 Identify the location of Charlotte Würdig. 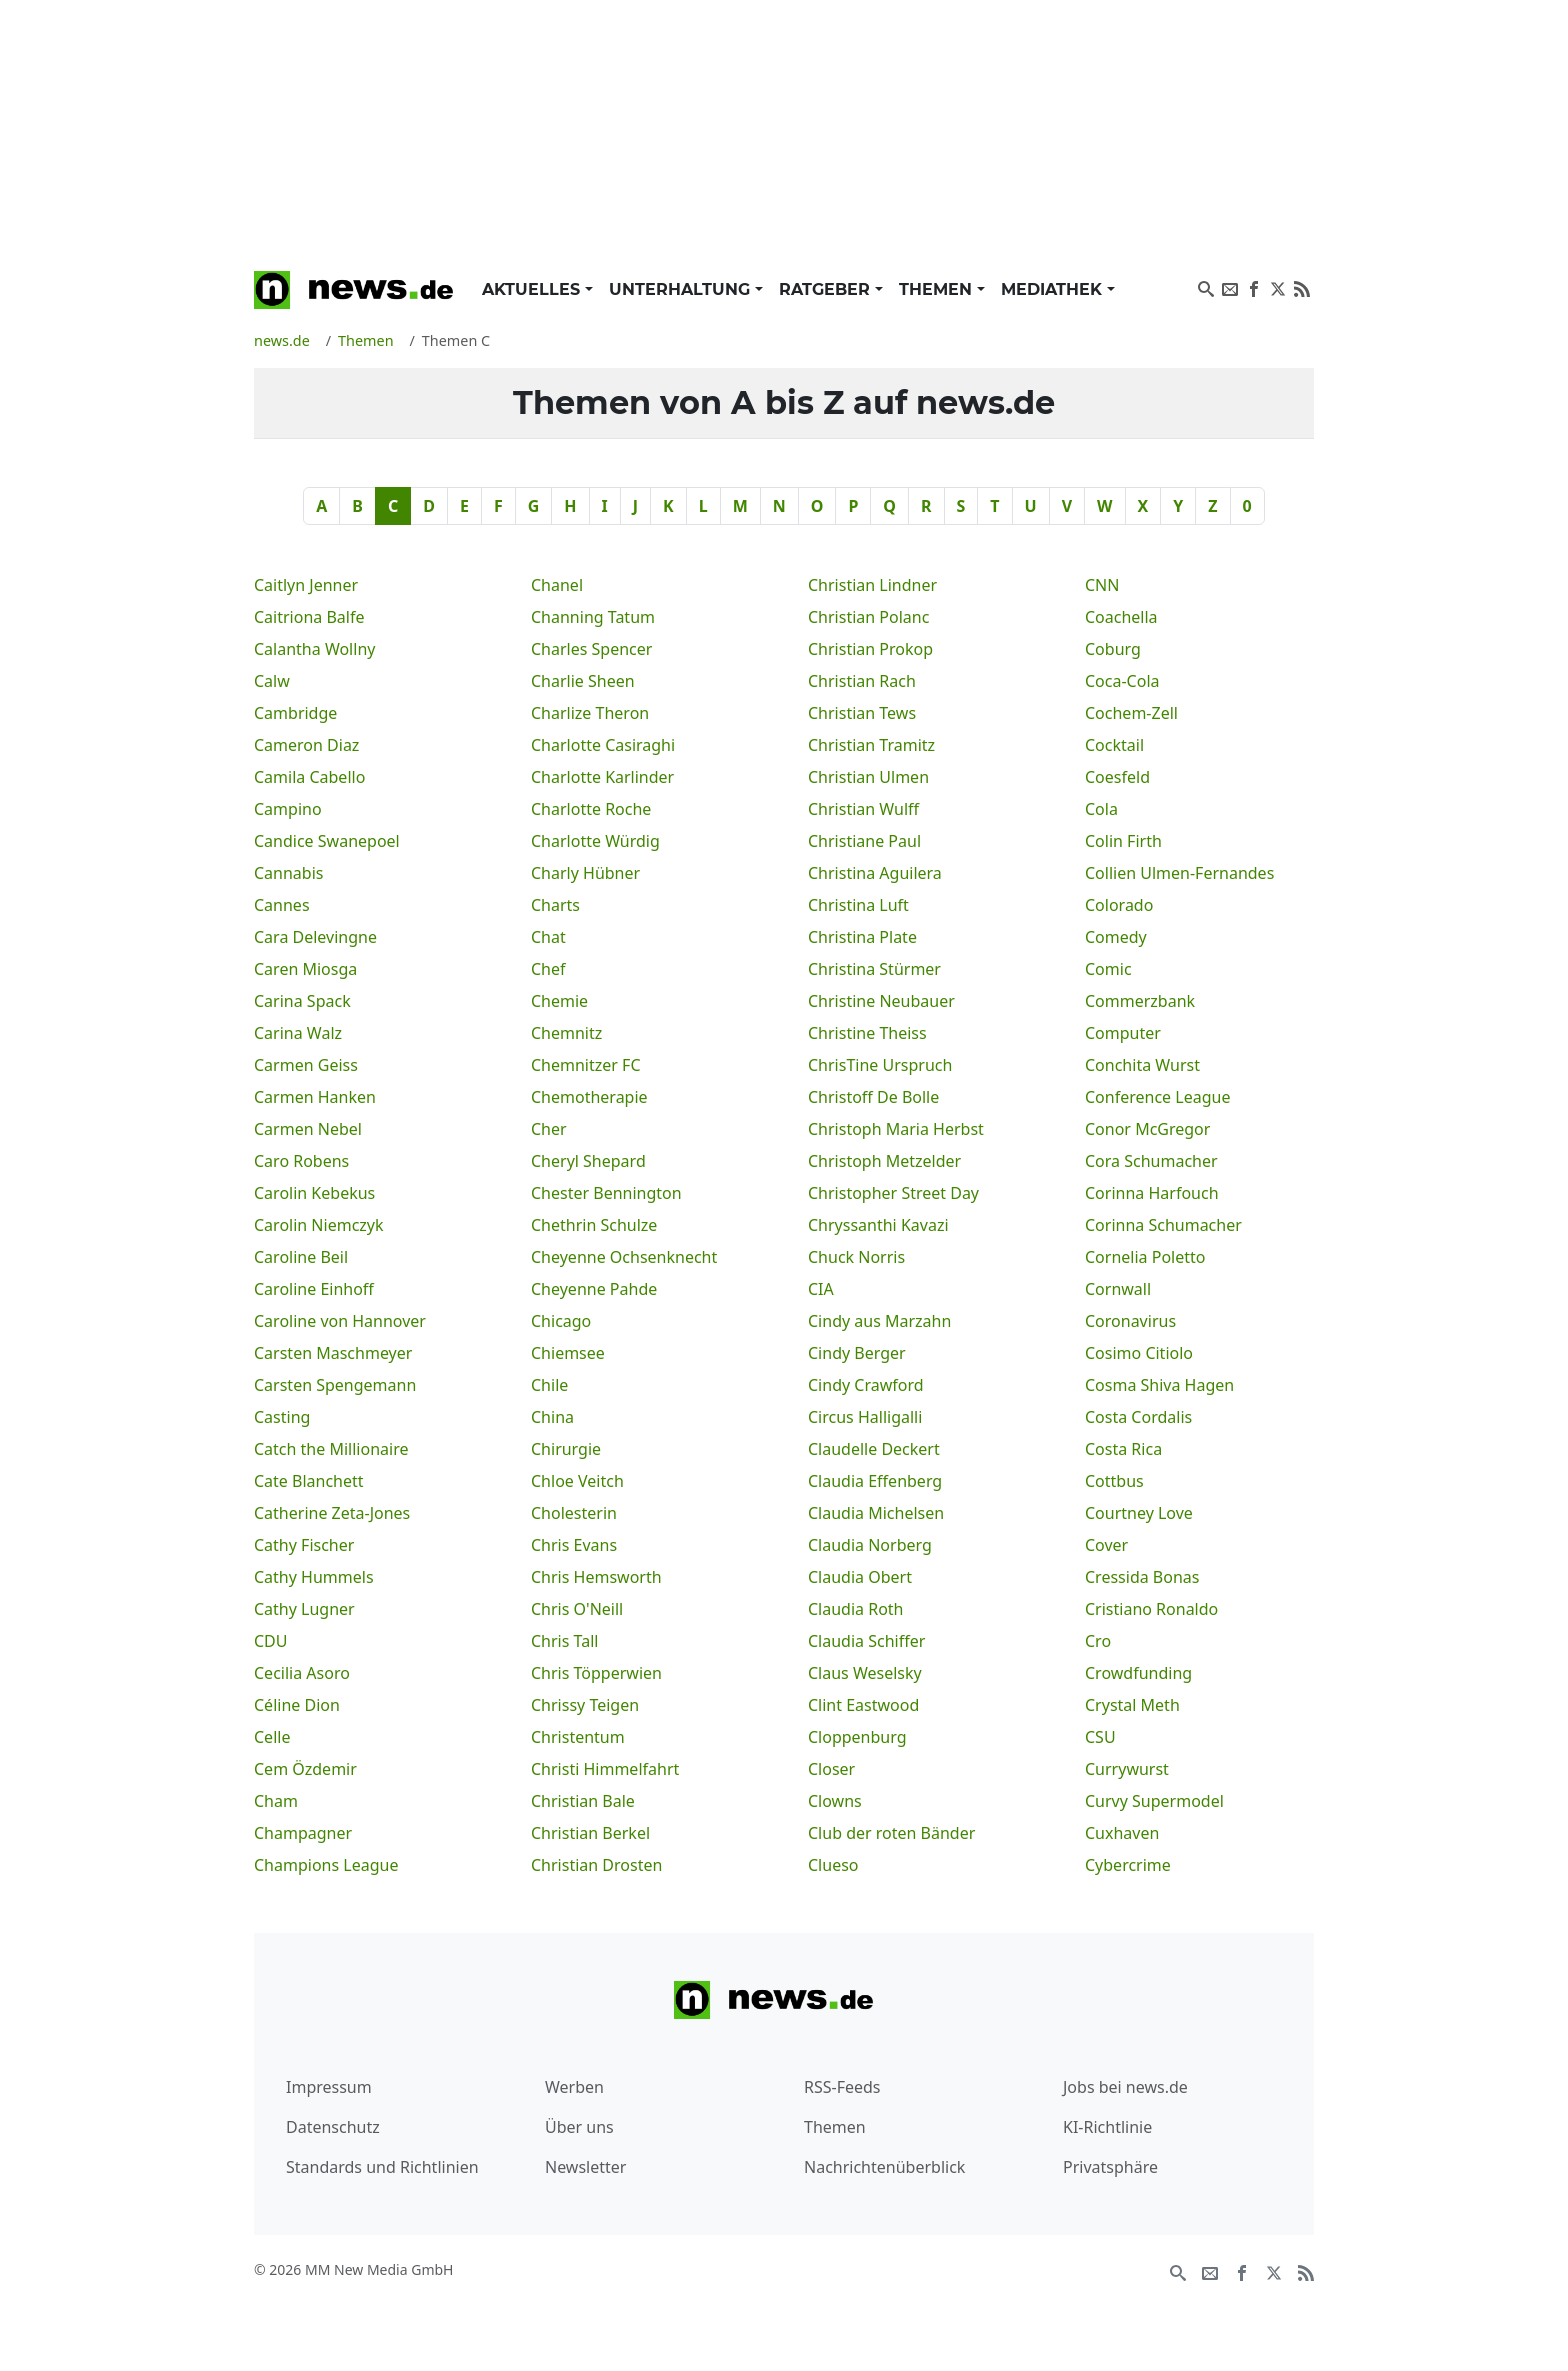
(595, 841).